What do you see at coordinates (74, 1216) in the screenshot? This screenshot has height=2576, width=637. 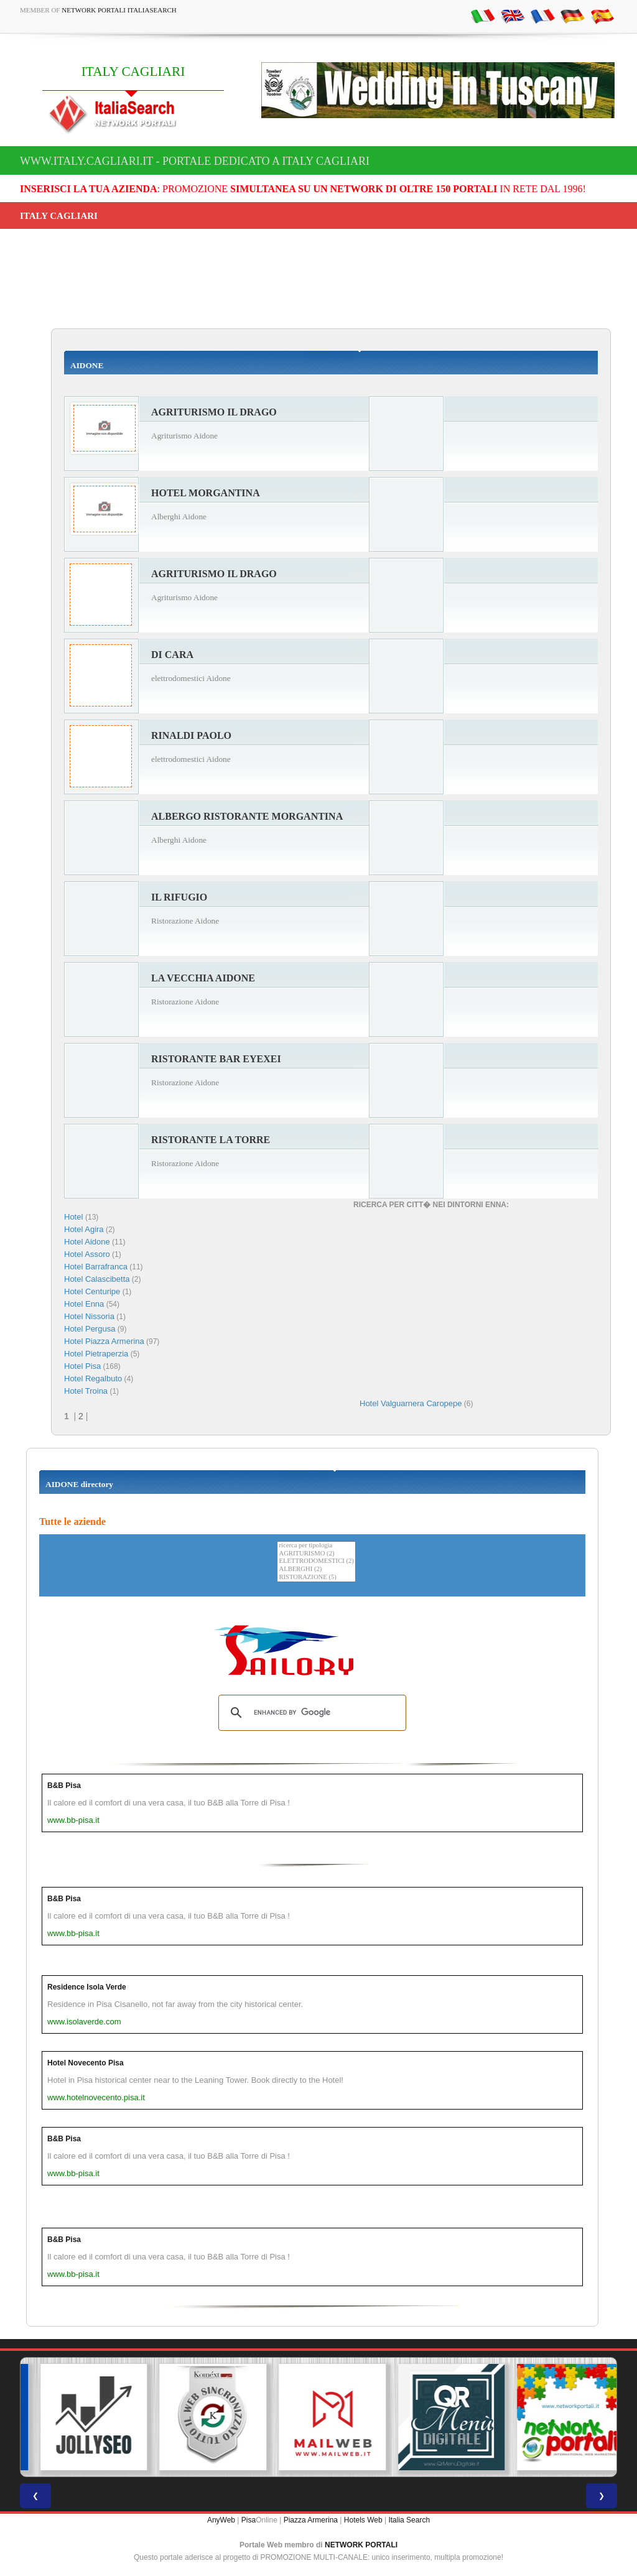 I see `Hotel` at bounding box center [74, 1216].